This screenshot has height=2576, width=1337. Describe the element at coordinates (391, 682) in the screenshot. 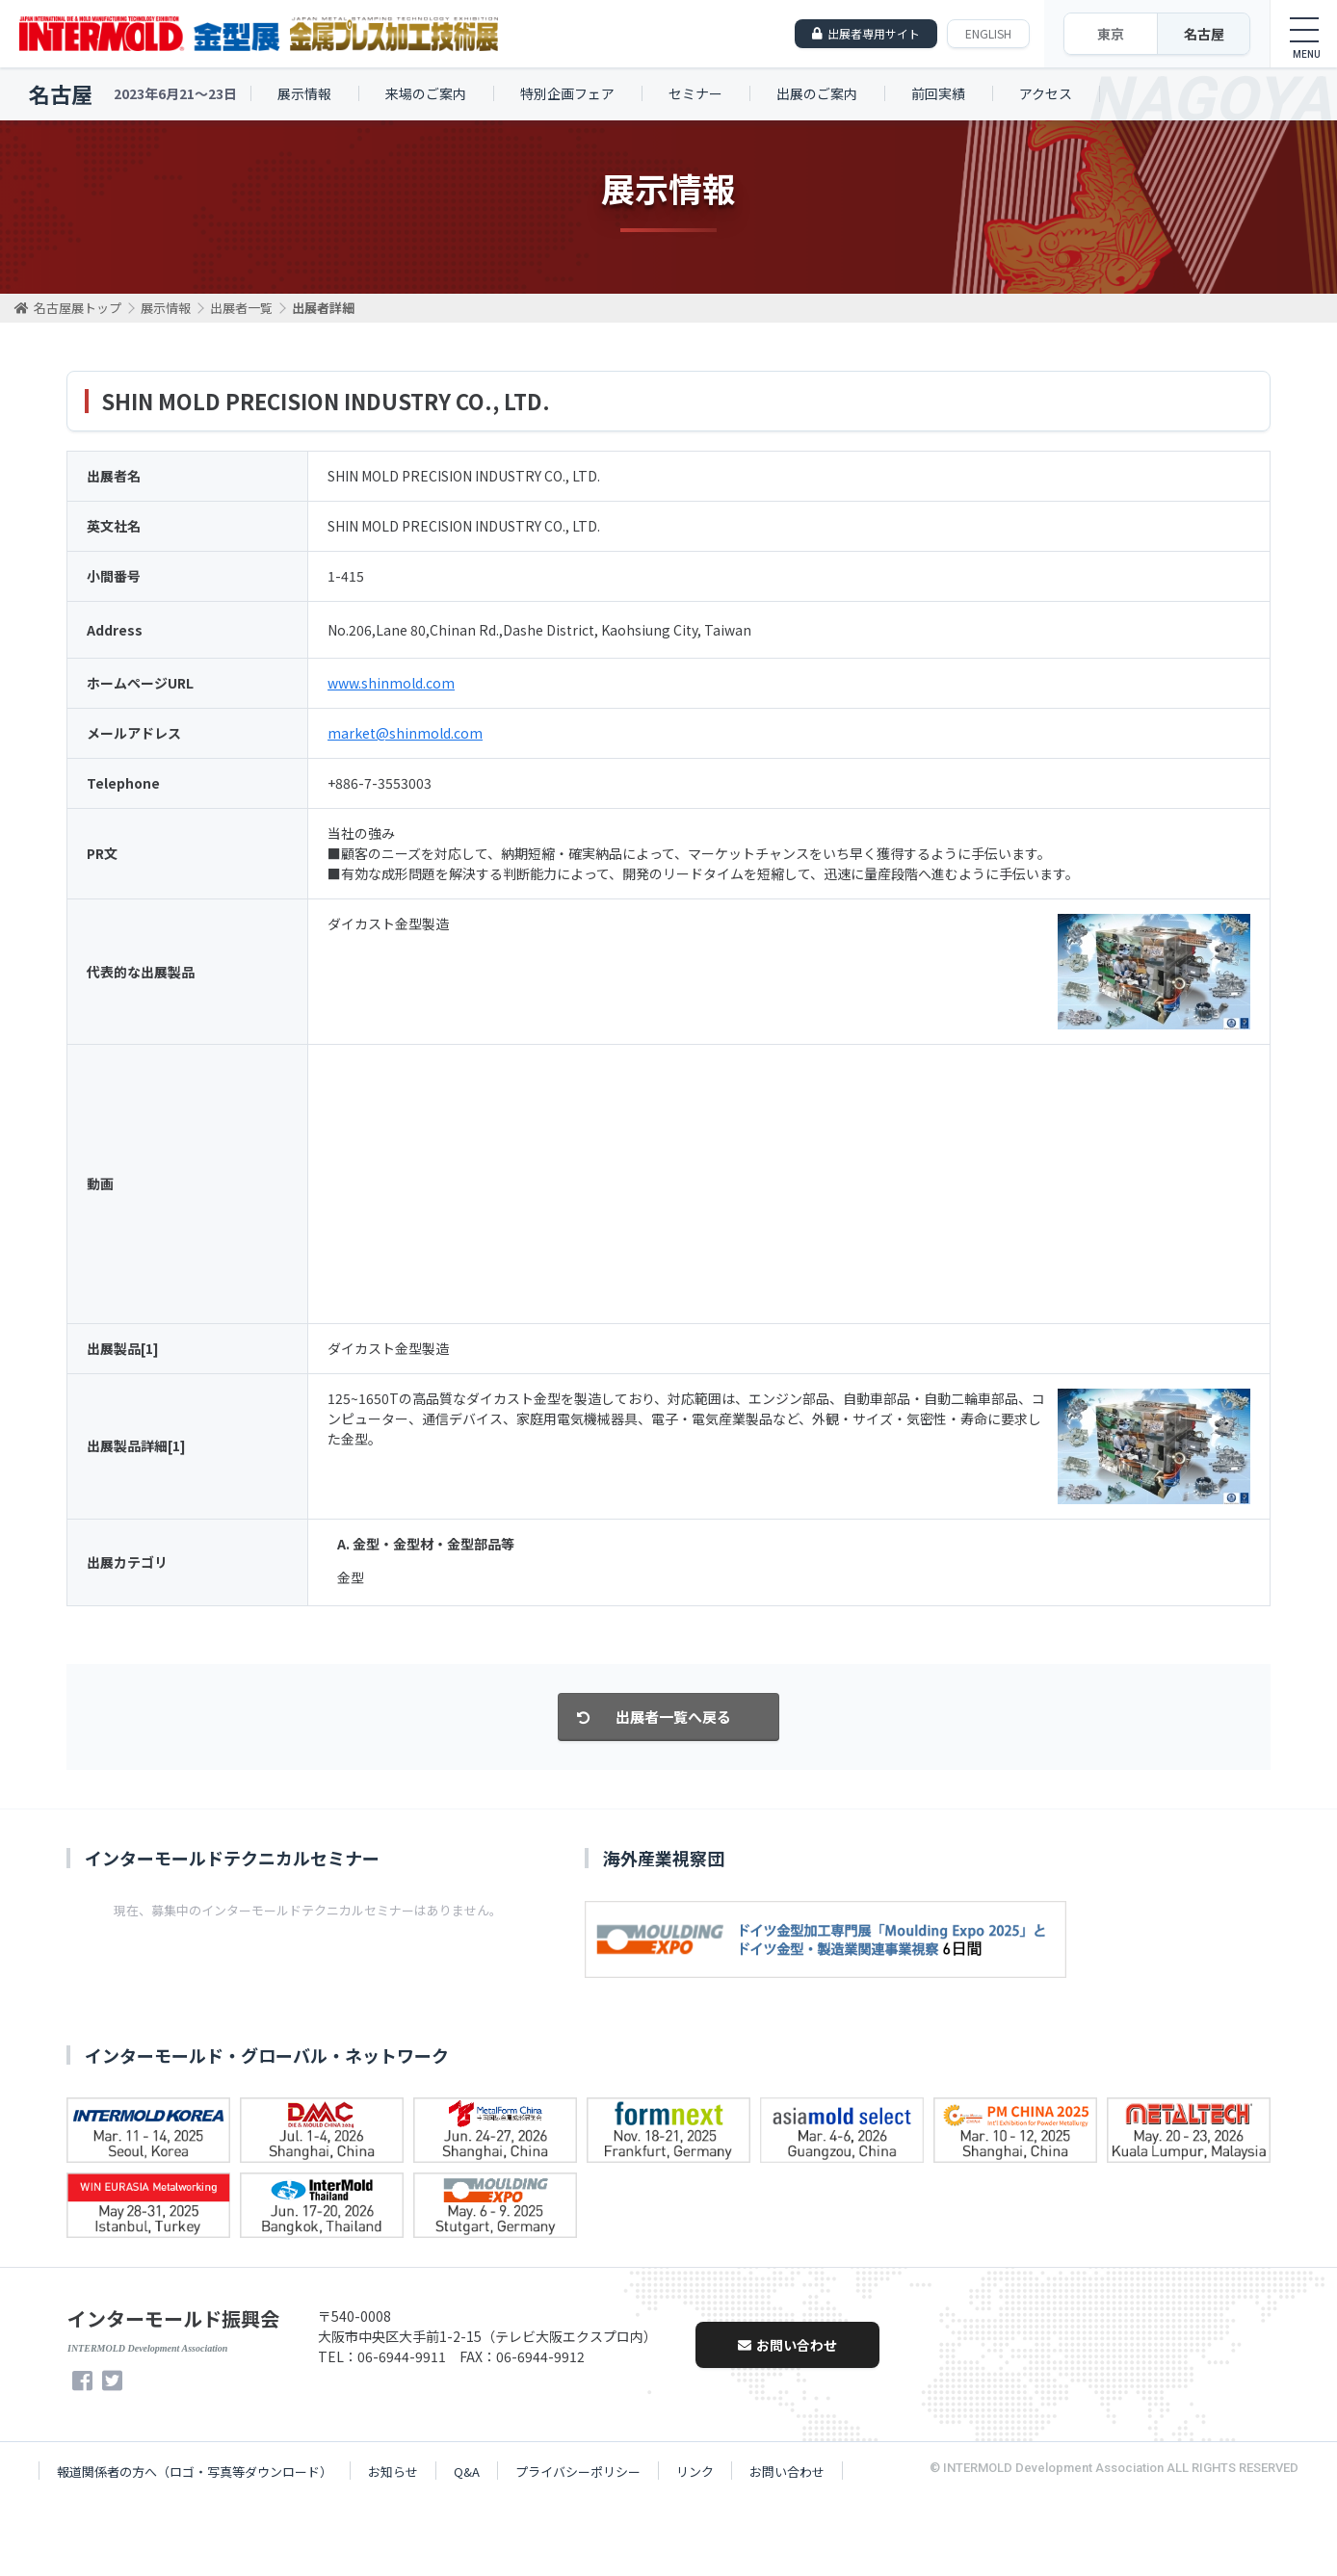

I see `www.shinmold.com` at that location.